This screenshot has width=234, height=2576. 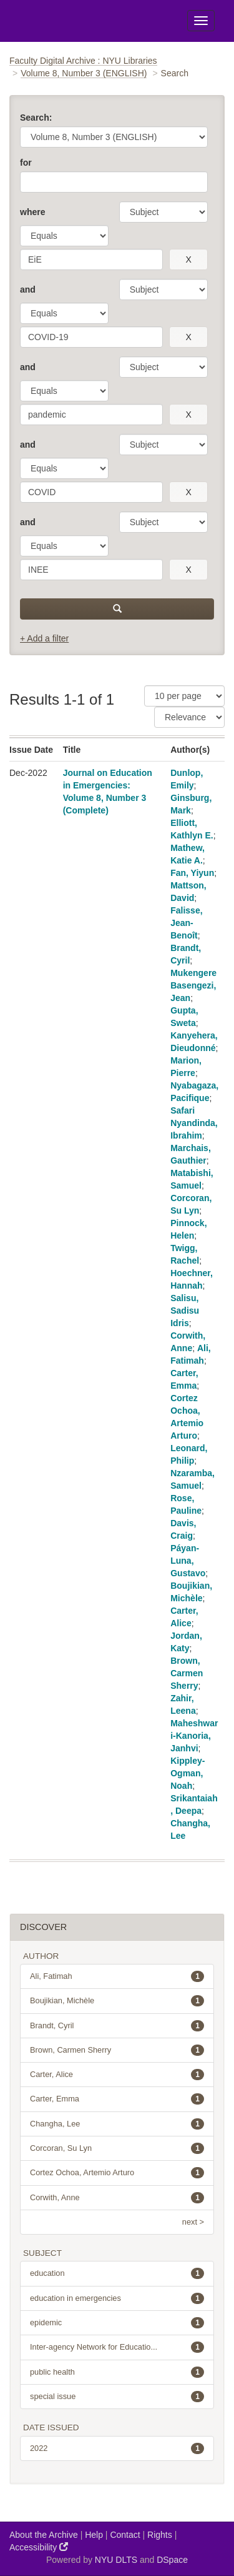 I want to click on 2022, so click(x=117, y=2448).